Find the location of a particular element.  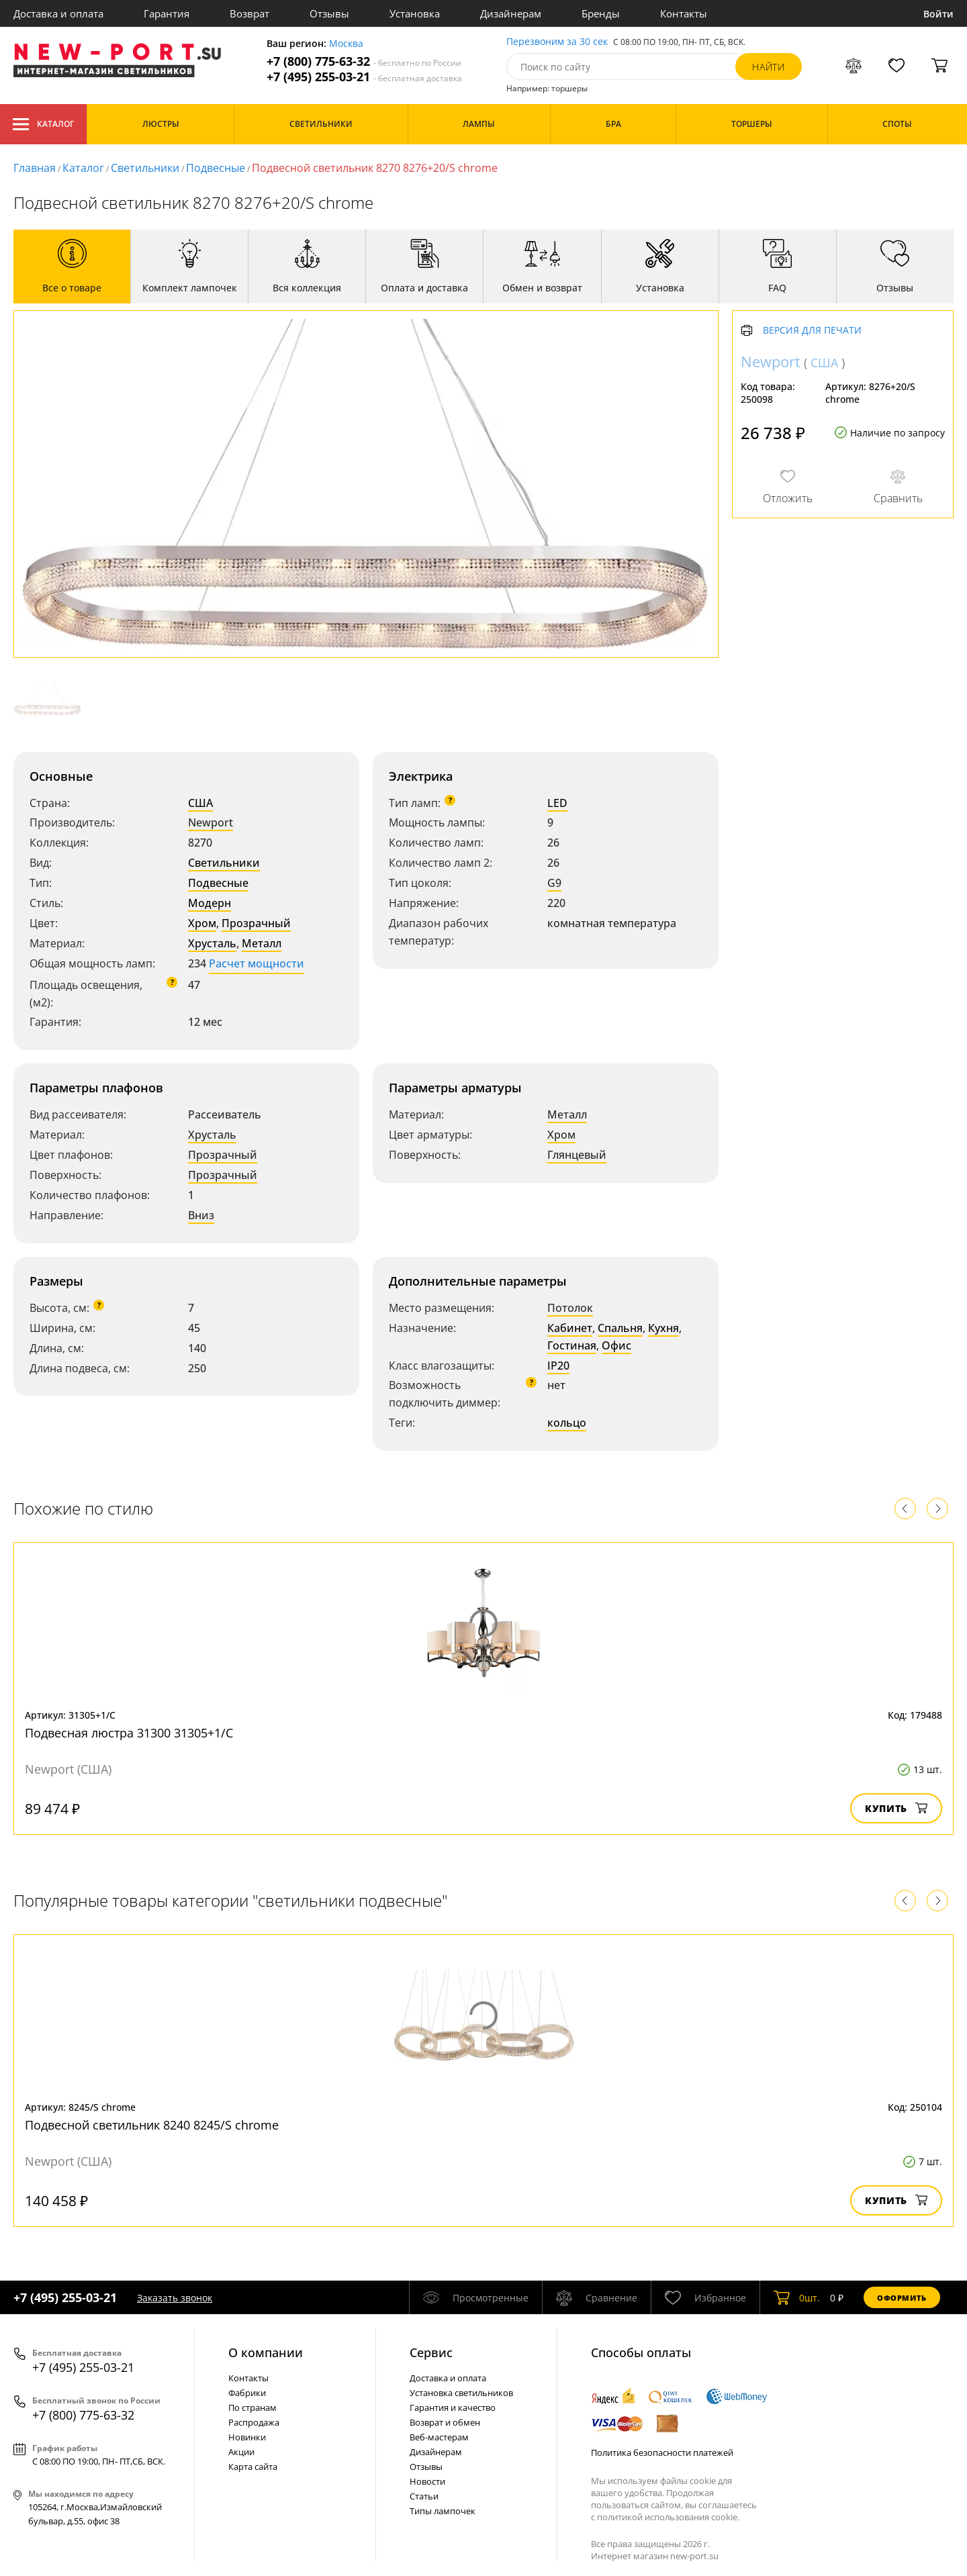

LED is located at coordinates (557, 803).